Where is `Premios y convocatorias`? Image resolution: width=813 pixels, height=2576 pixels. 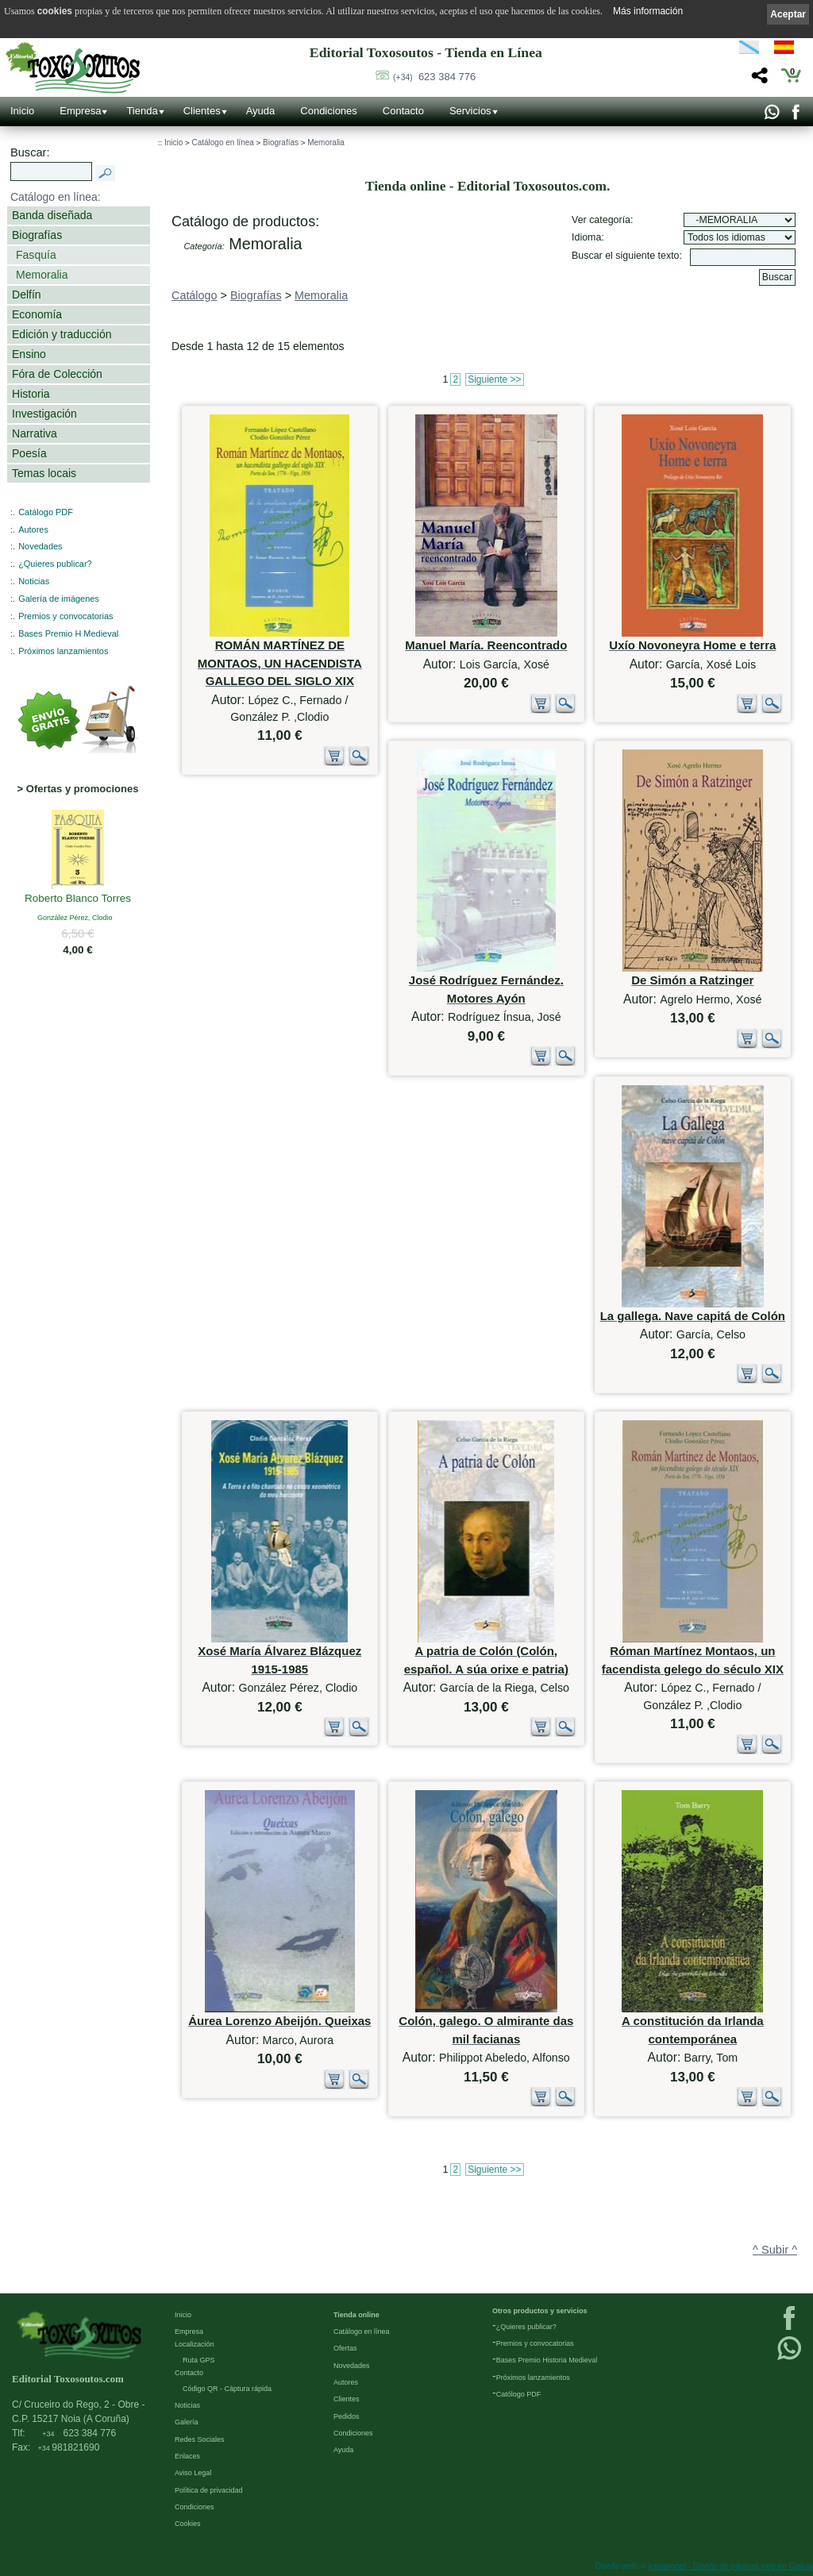 Premios y convocatorias is located at coordinates (65, 616).